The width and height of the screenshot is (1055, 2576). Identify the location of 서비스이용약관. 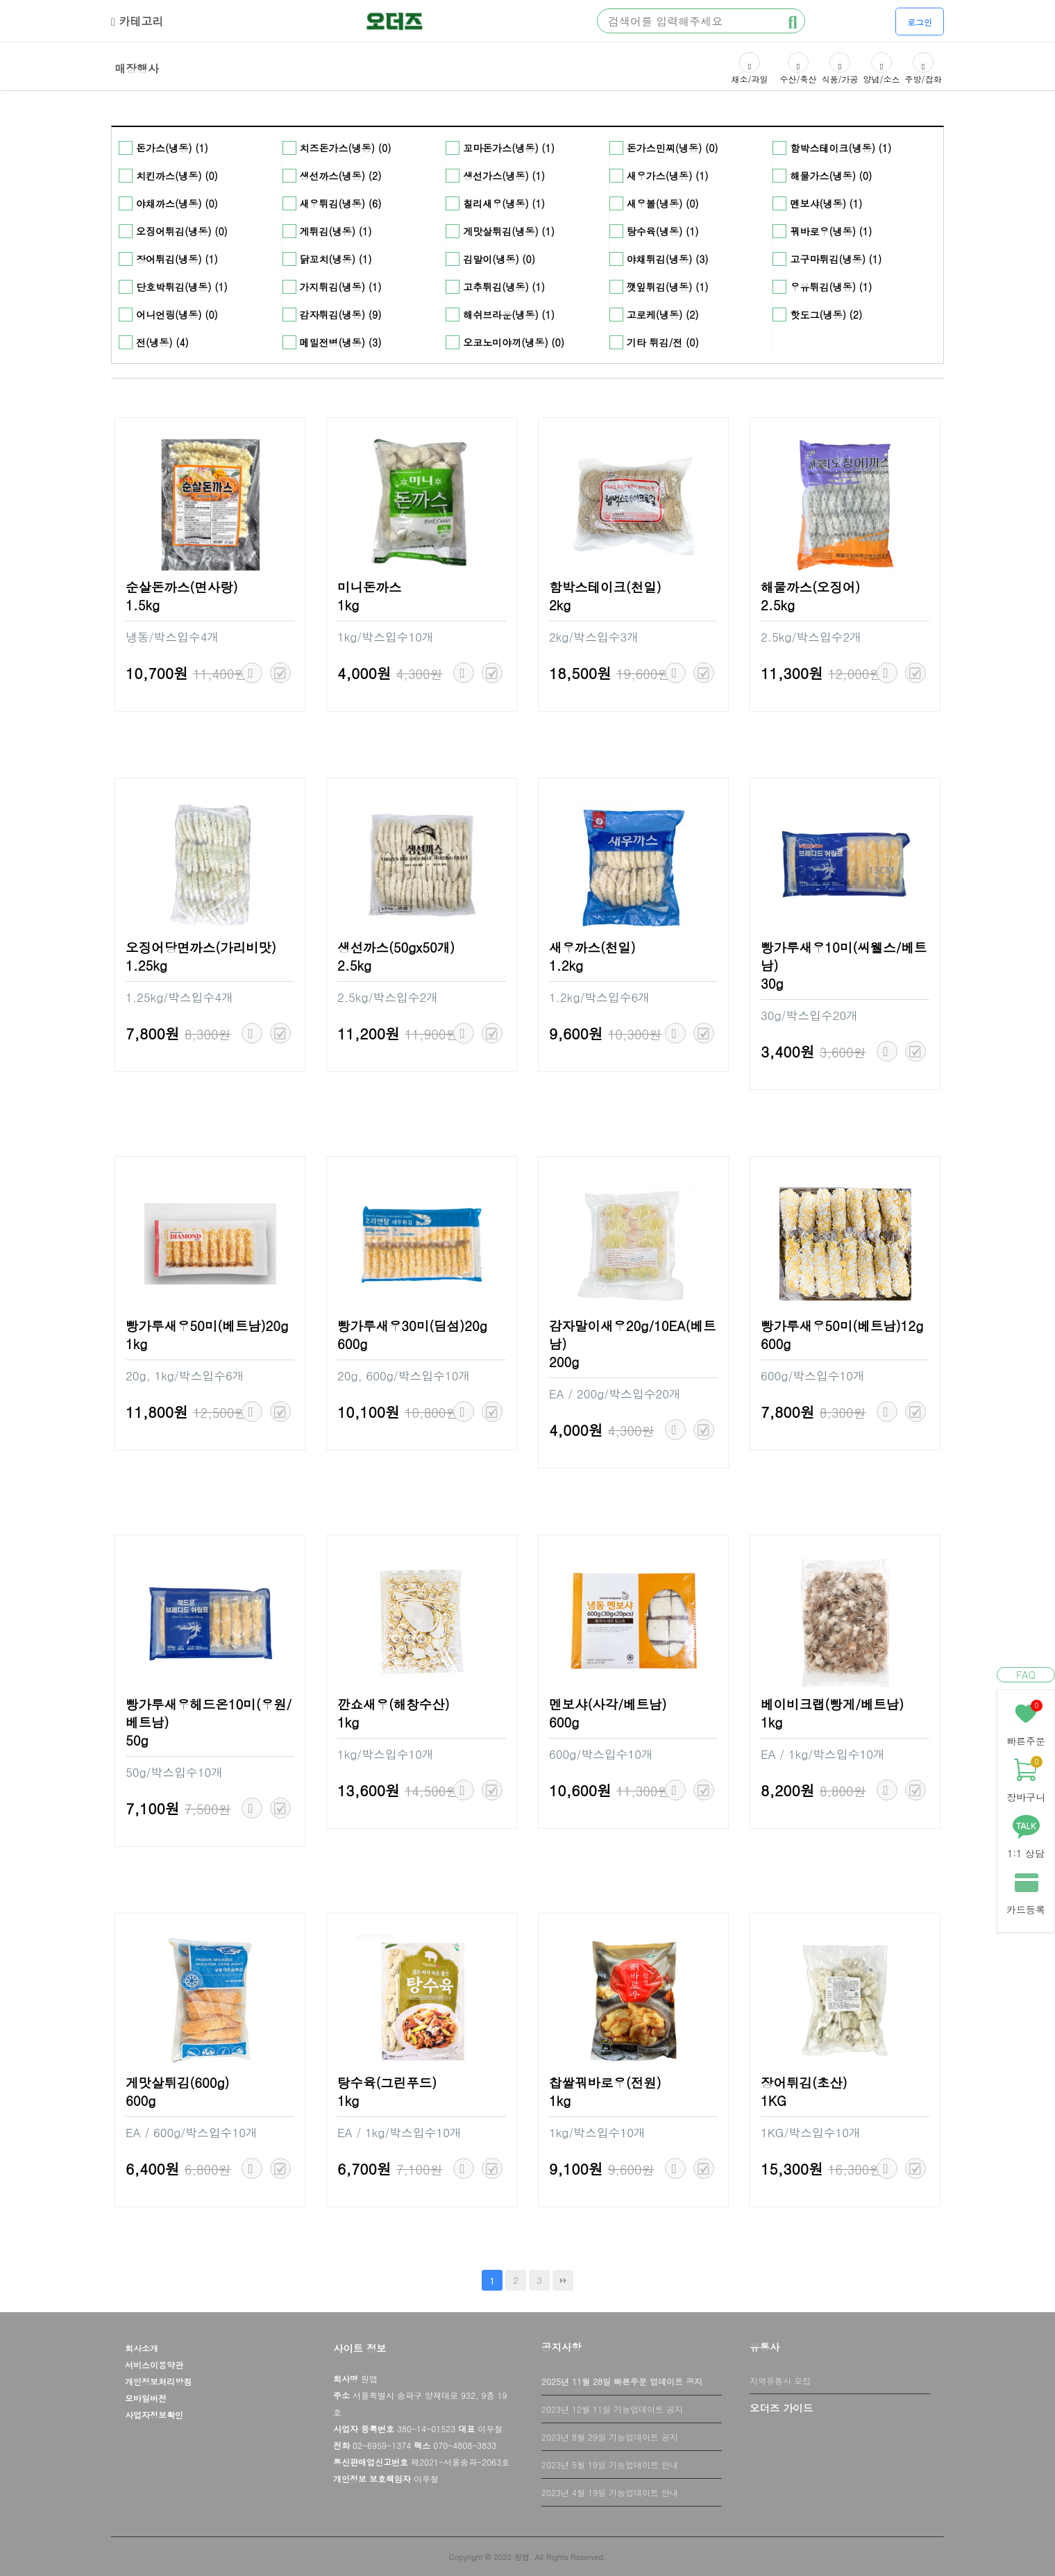
(154, 2364).